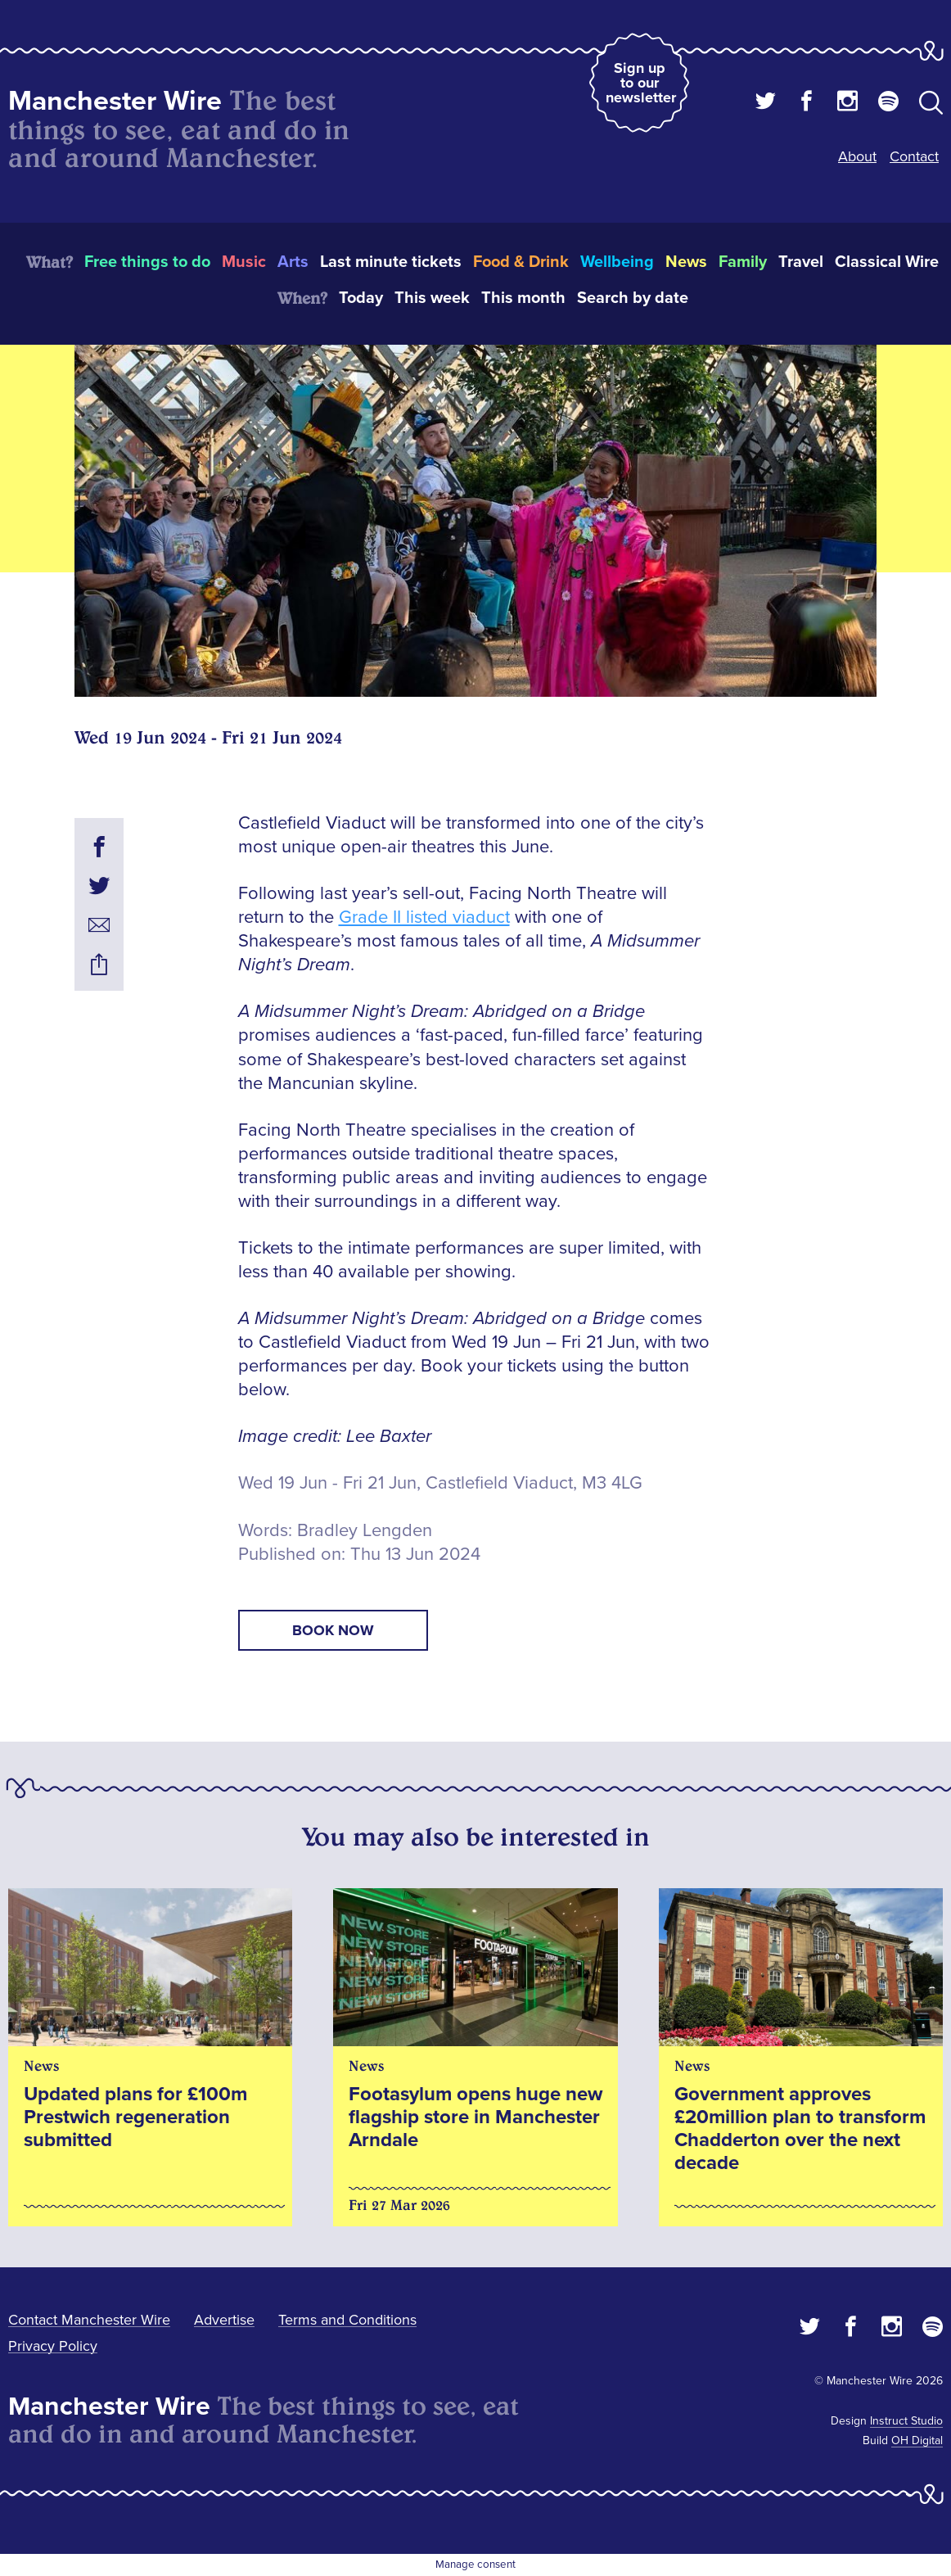  Describe the element at coordinates (521, 262) in the screenshot. I see `Food & Drink` at that location.